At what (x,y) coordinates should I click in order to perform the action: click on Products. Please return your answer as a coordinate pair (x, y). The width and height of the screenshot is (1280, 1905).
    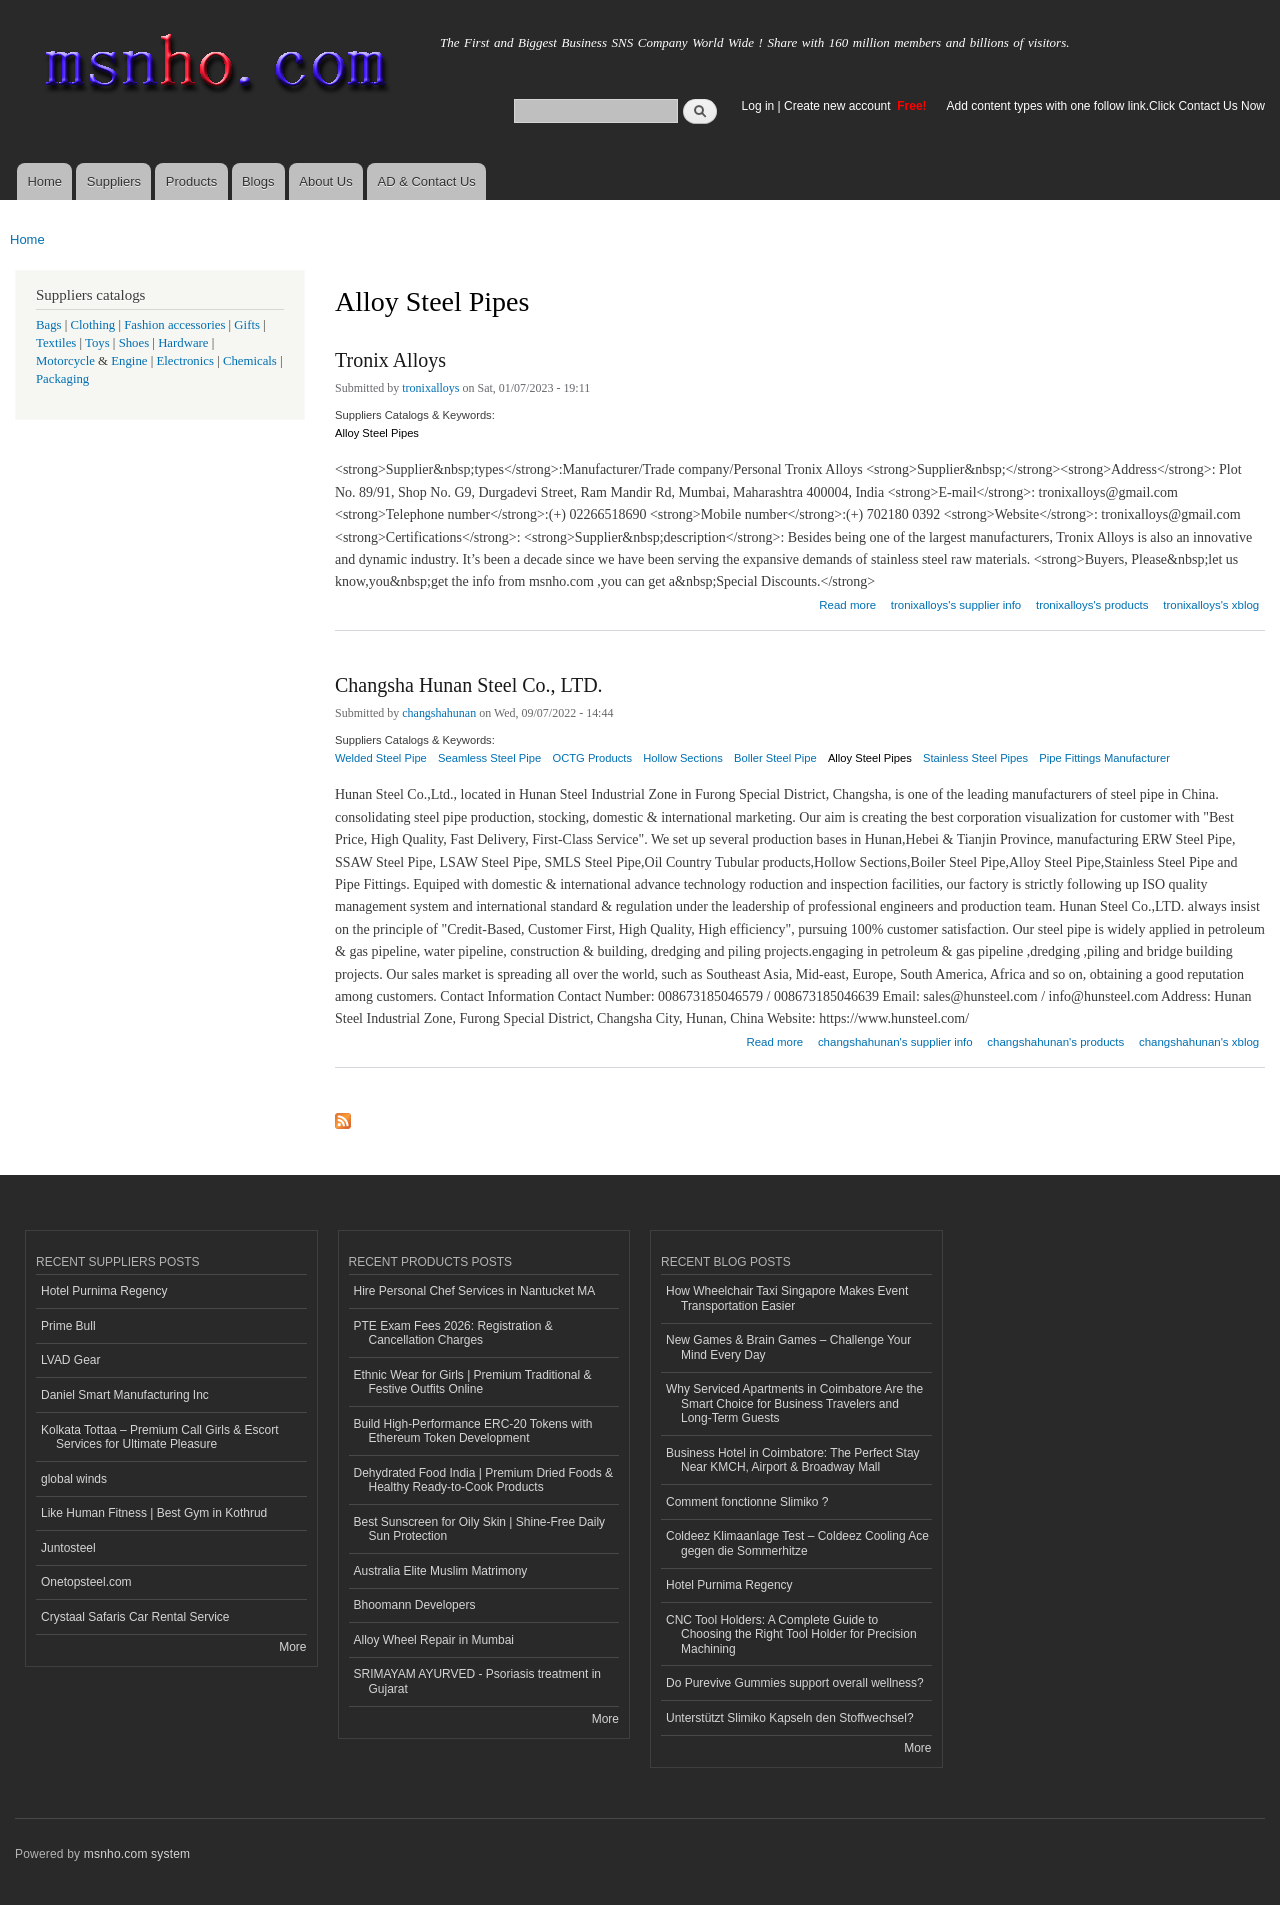
    Looking at the image, I should click on (191, 181).